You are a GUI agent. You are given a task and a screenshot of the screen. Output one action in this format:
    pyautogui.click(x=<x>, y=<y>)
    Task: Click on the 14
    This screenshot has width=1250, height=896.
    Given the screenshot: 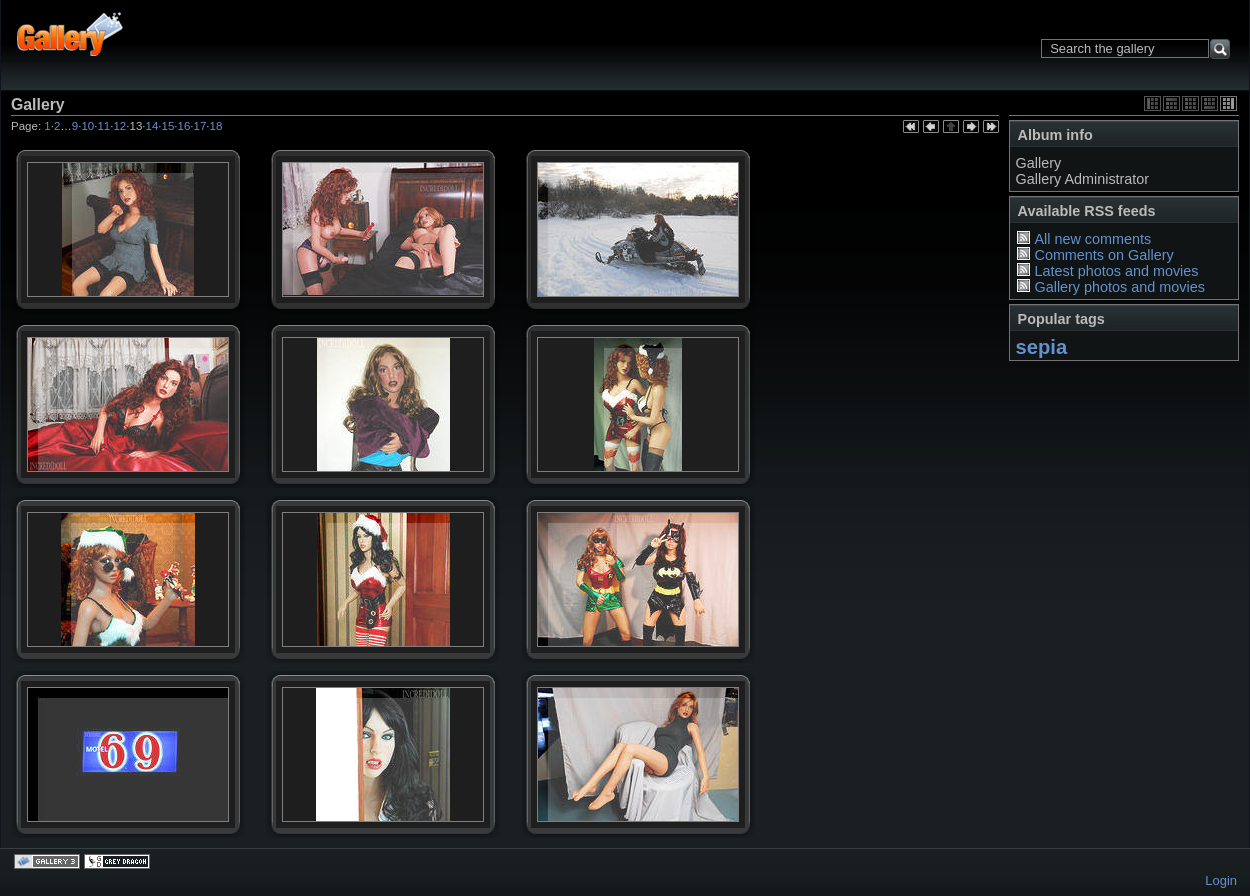 What is the action you would take?
    pyautogui.click(x=152, y=126)
    